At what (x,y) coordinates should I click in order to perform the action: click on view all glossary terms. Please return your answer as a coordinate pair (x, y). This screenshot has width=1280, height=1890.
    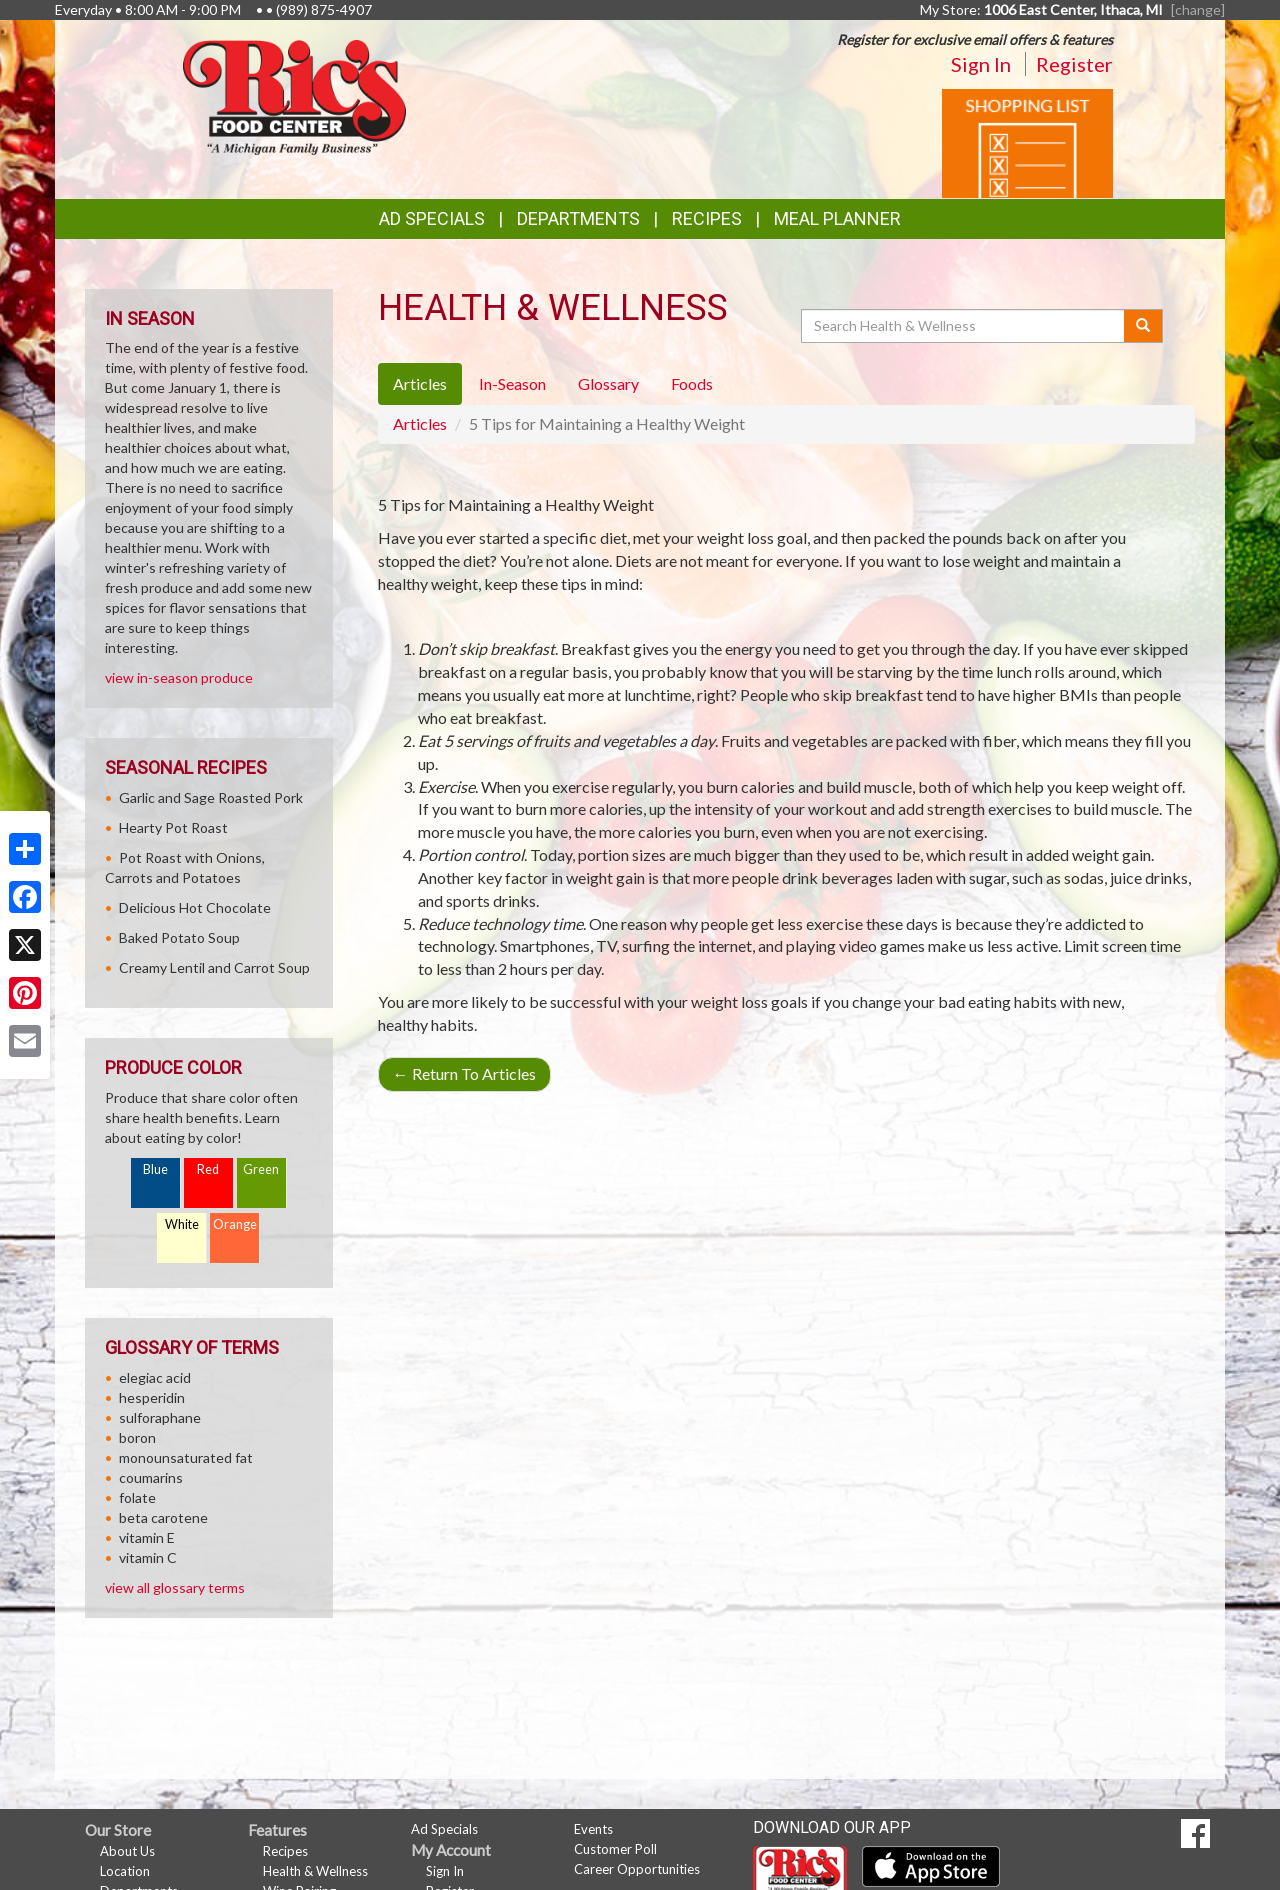
    Looking at the image, I should click on (175, 1587).